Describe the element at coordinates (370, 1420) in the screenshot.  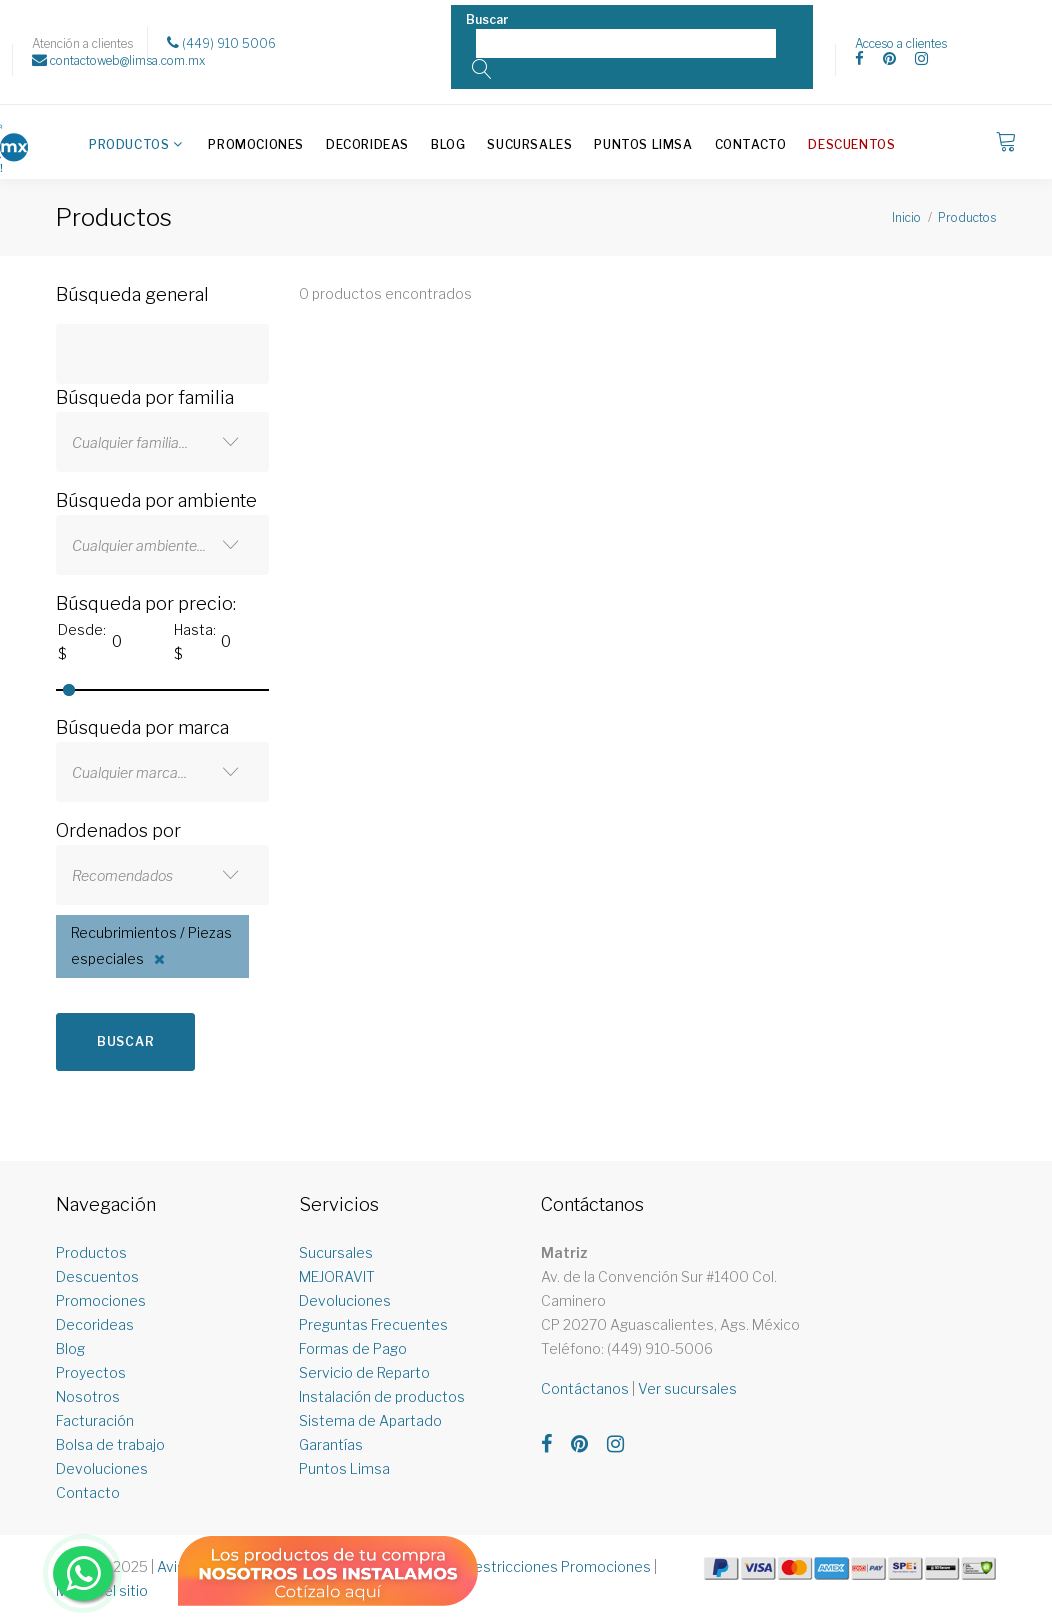
I see `Sistema de Apartado` at that location.